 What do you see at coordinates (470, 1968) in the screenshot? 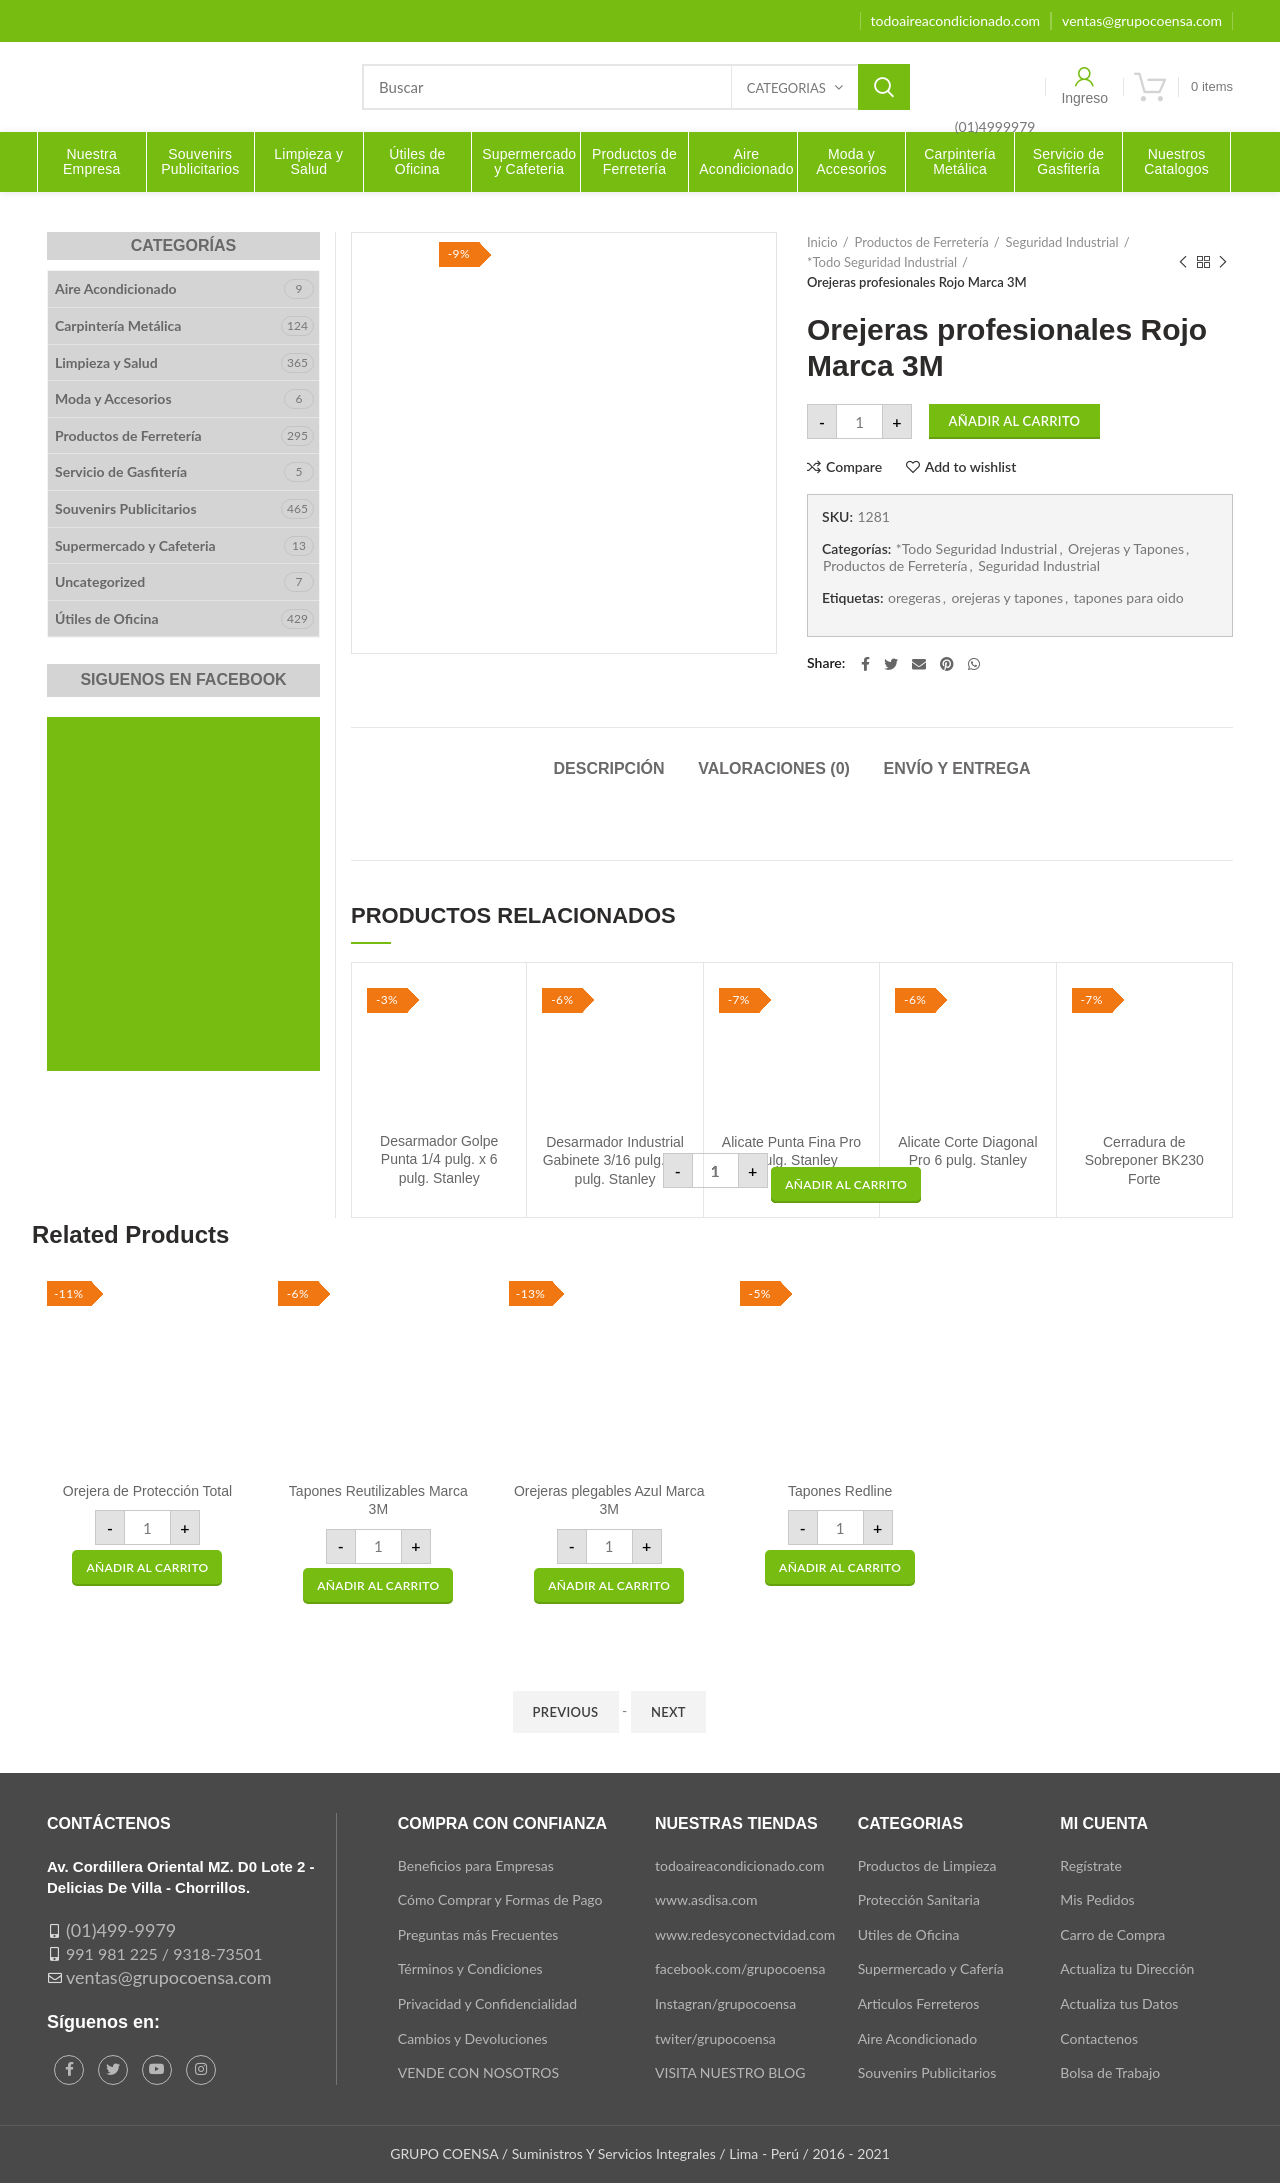
I see `Términos y Condiciones` at bounding box center [470, 1968].